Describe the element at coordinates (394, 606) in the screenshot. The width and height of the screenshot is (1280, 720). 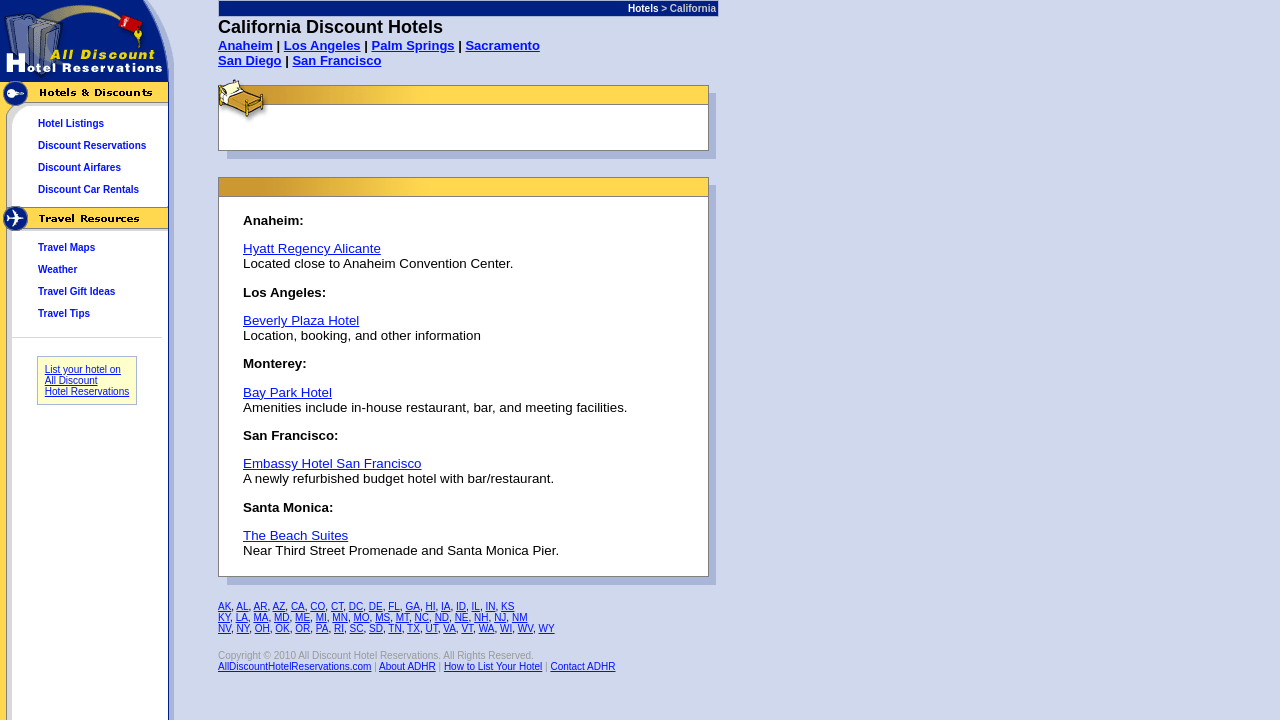
I see `FL` at that location.